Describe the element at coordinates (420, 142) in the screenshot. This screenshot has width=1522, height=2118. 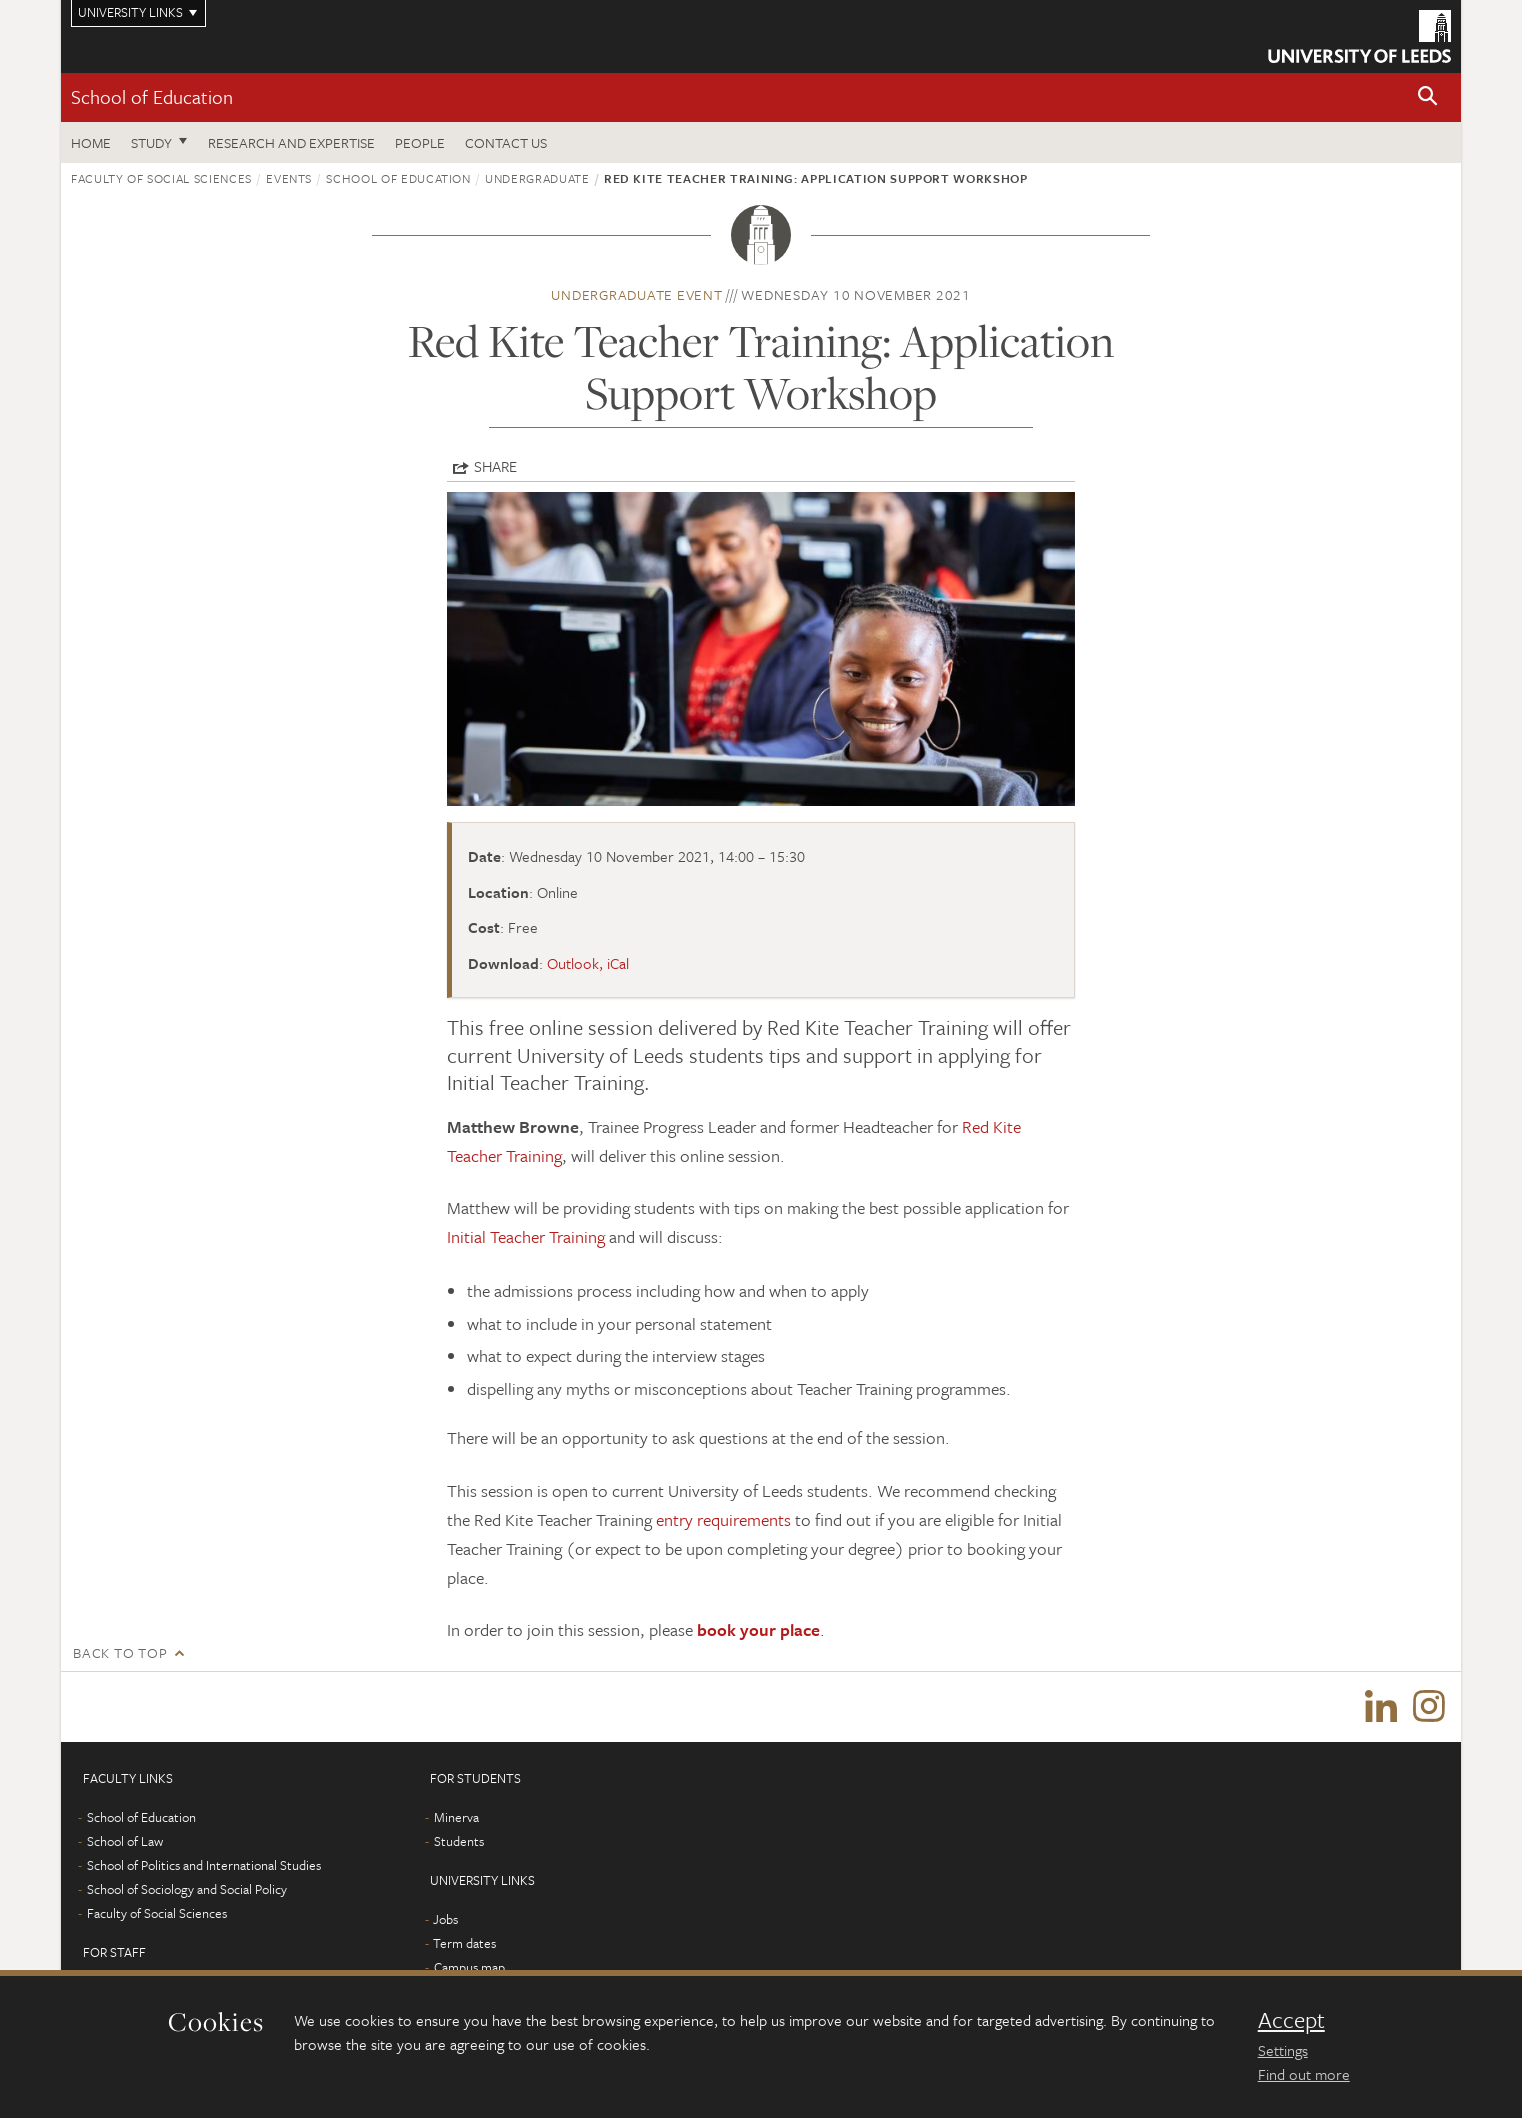
I see `People` at that location.